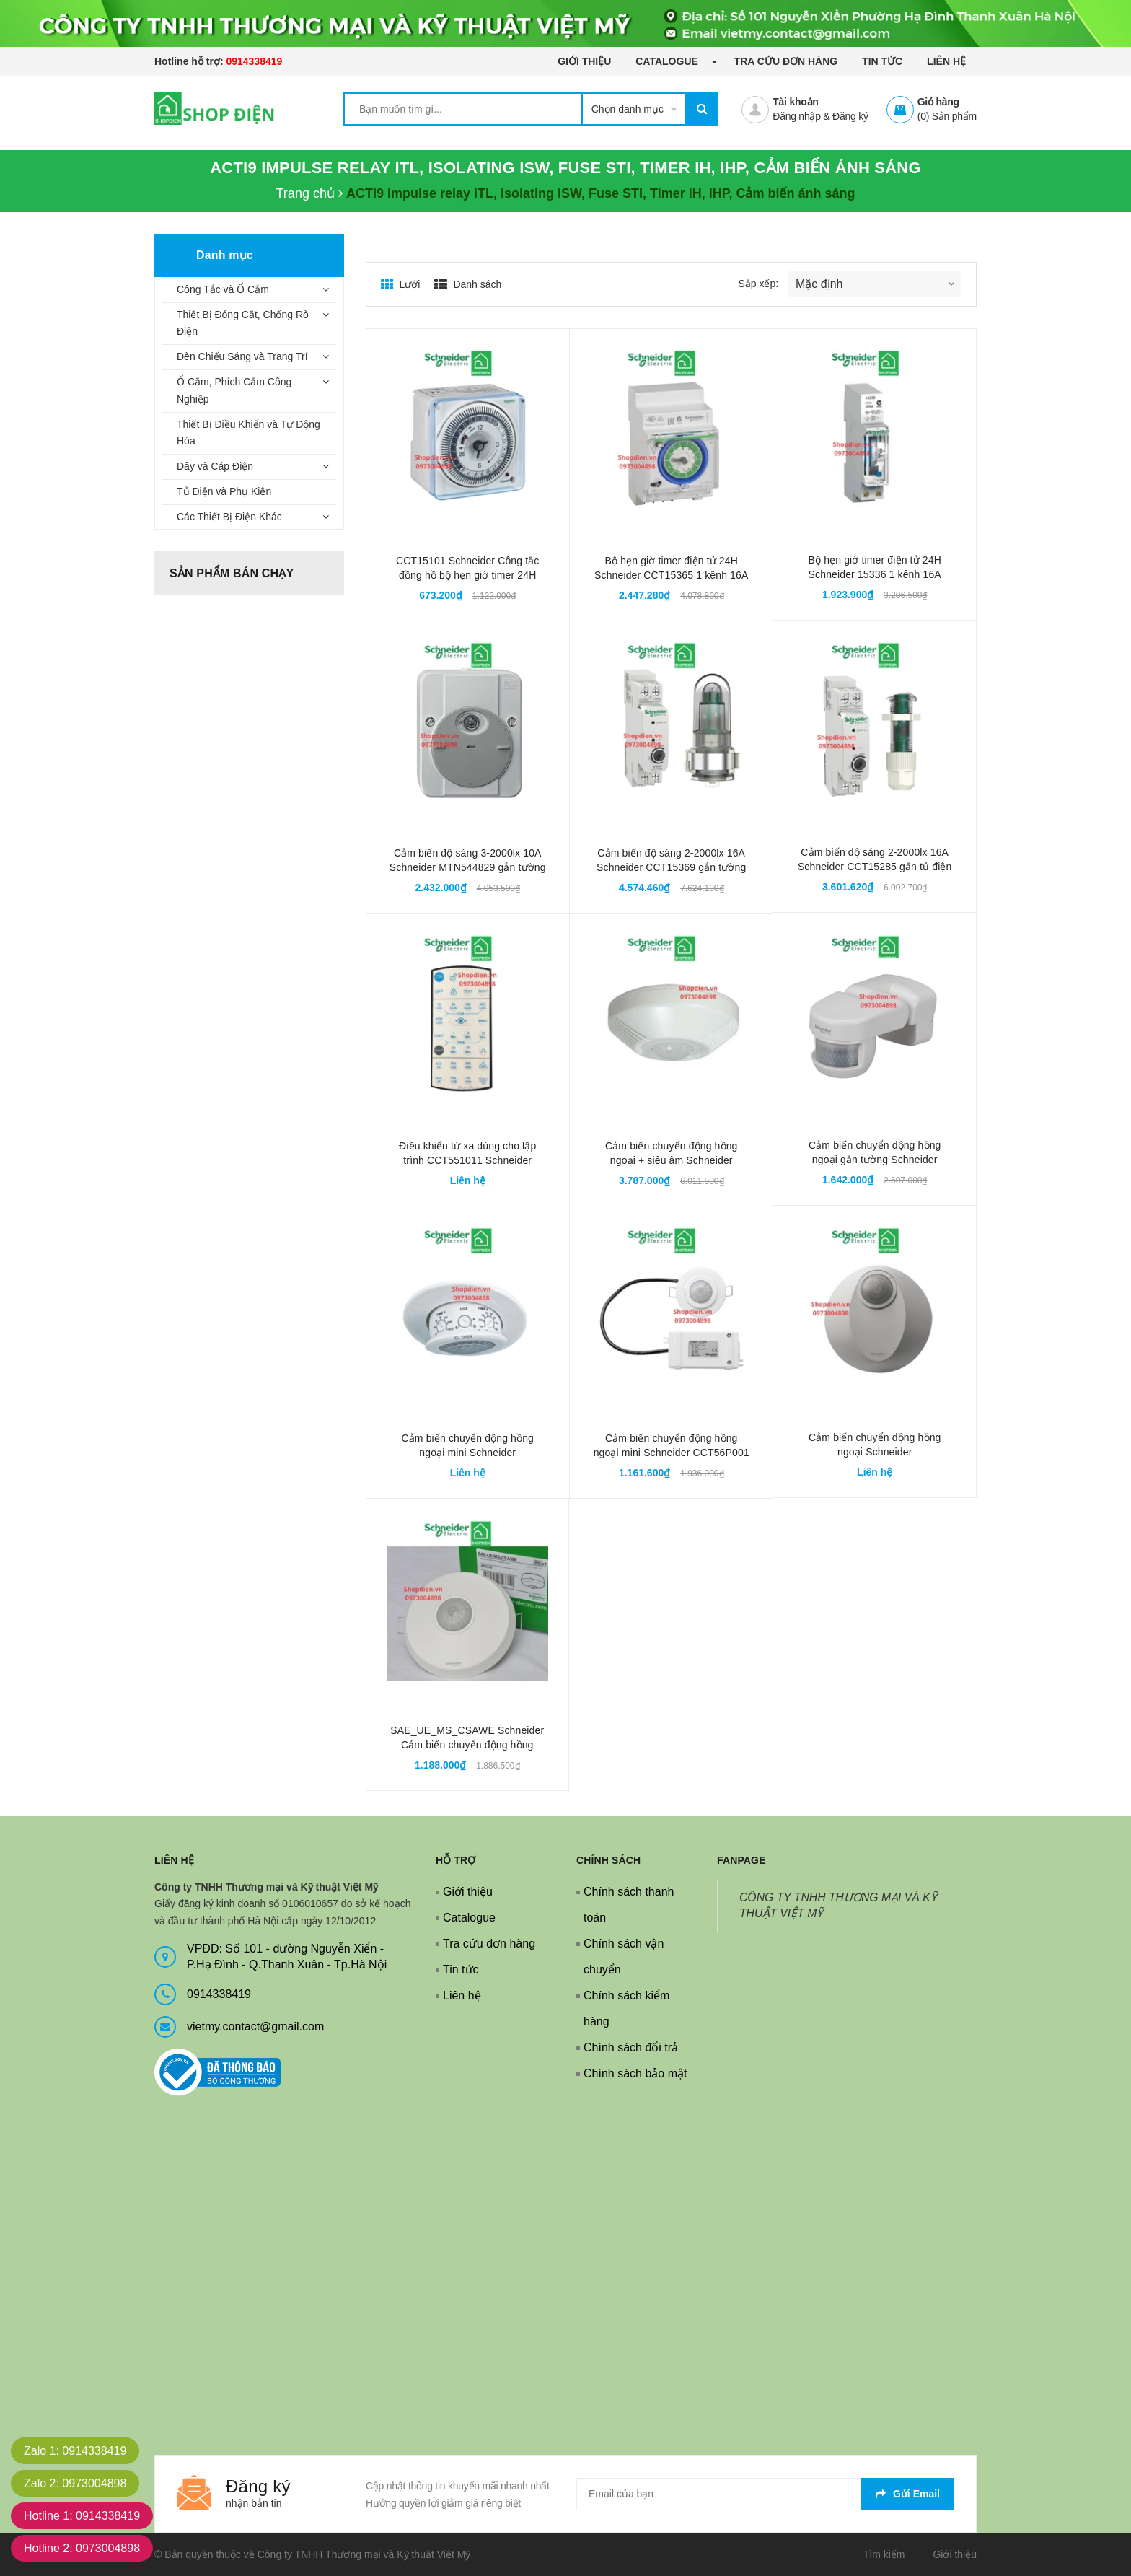 This screenshot has height=2576, width=1131. I want to click on Chính sách kiểm hàng, so click(626, 2008).